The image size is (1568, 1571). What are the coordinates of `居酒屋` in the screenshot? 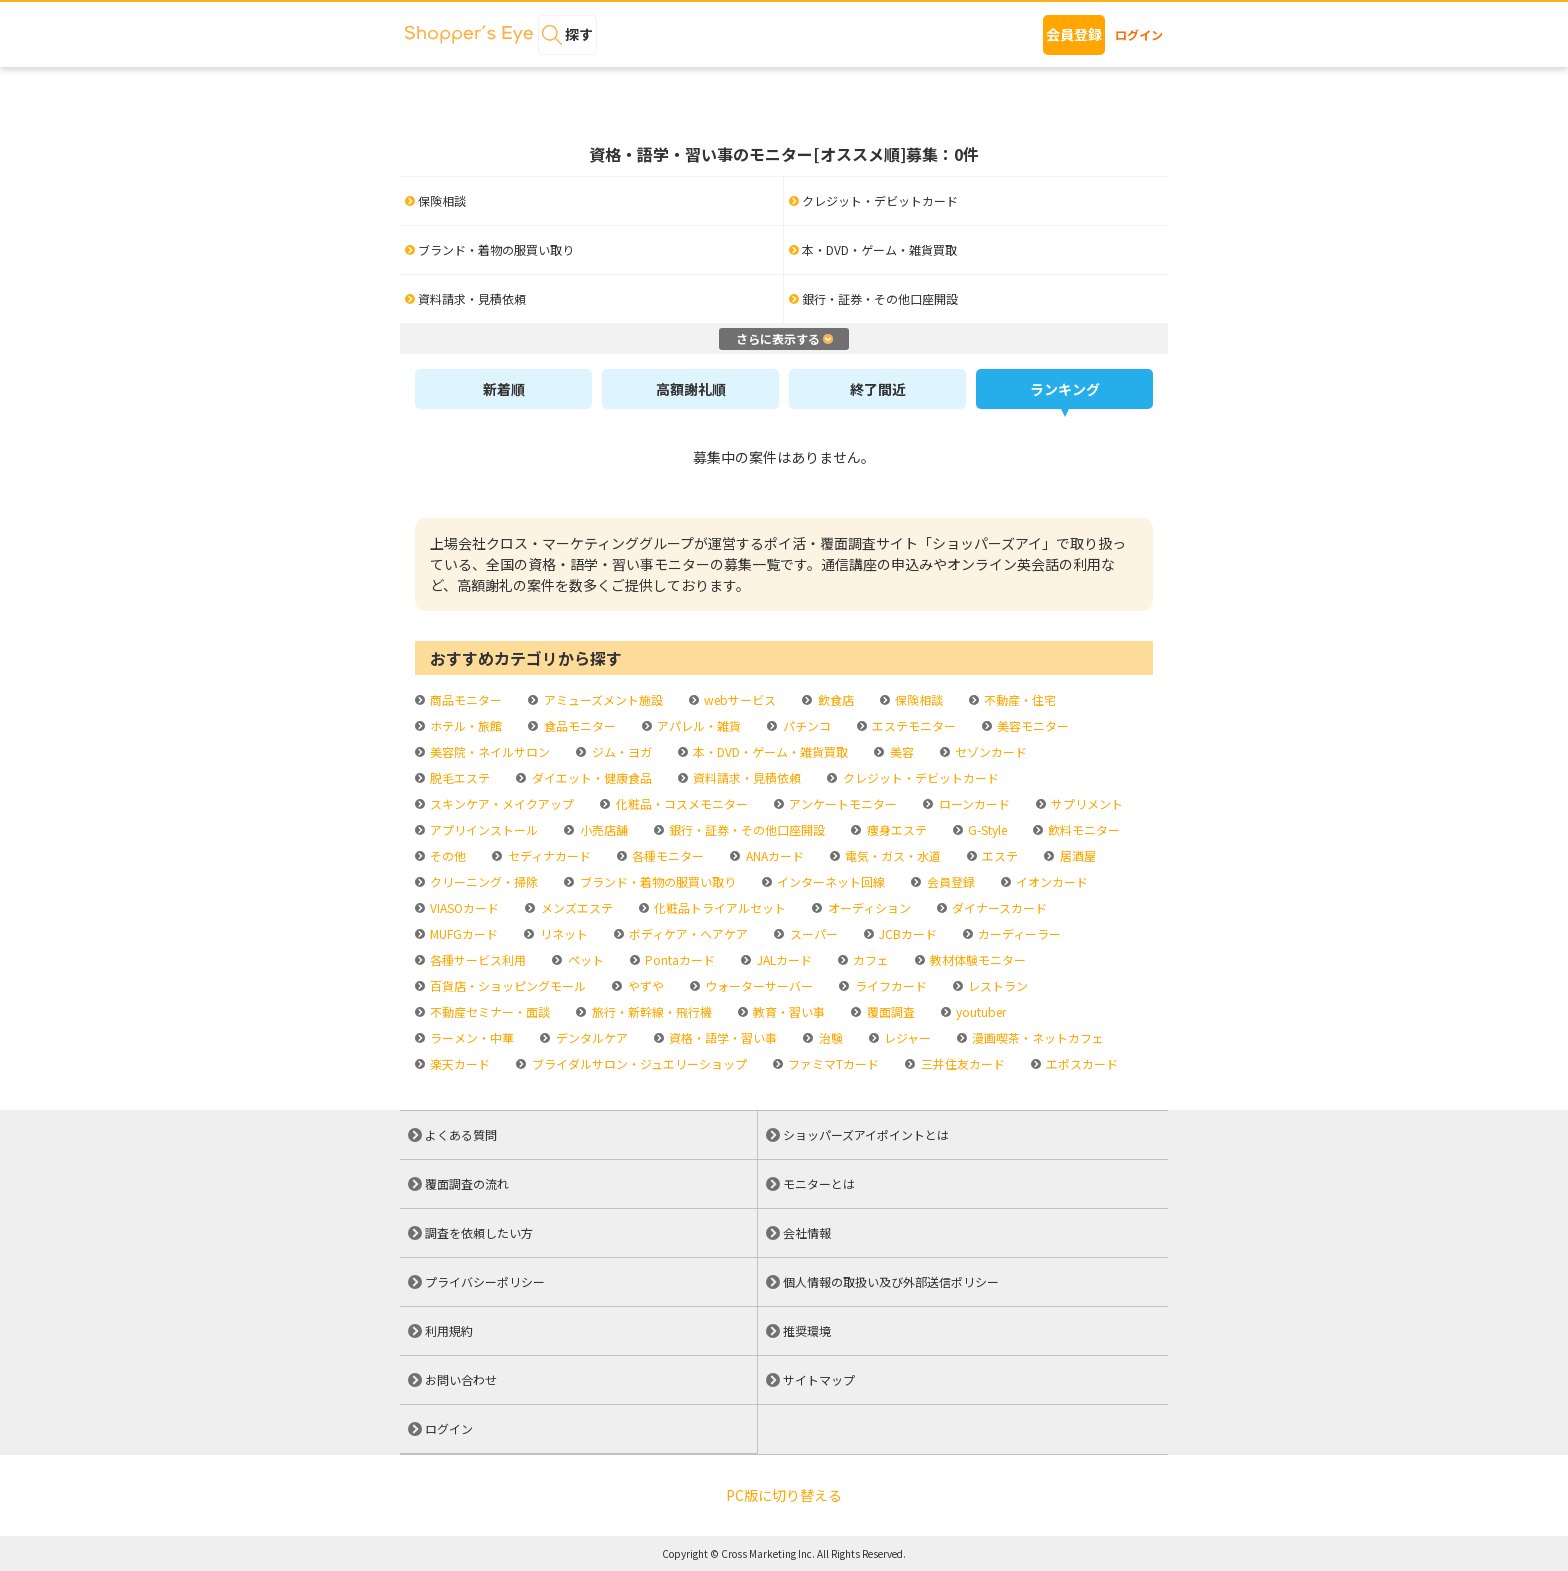 It's located at (1076, 855).